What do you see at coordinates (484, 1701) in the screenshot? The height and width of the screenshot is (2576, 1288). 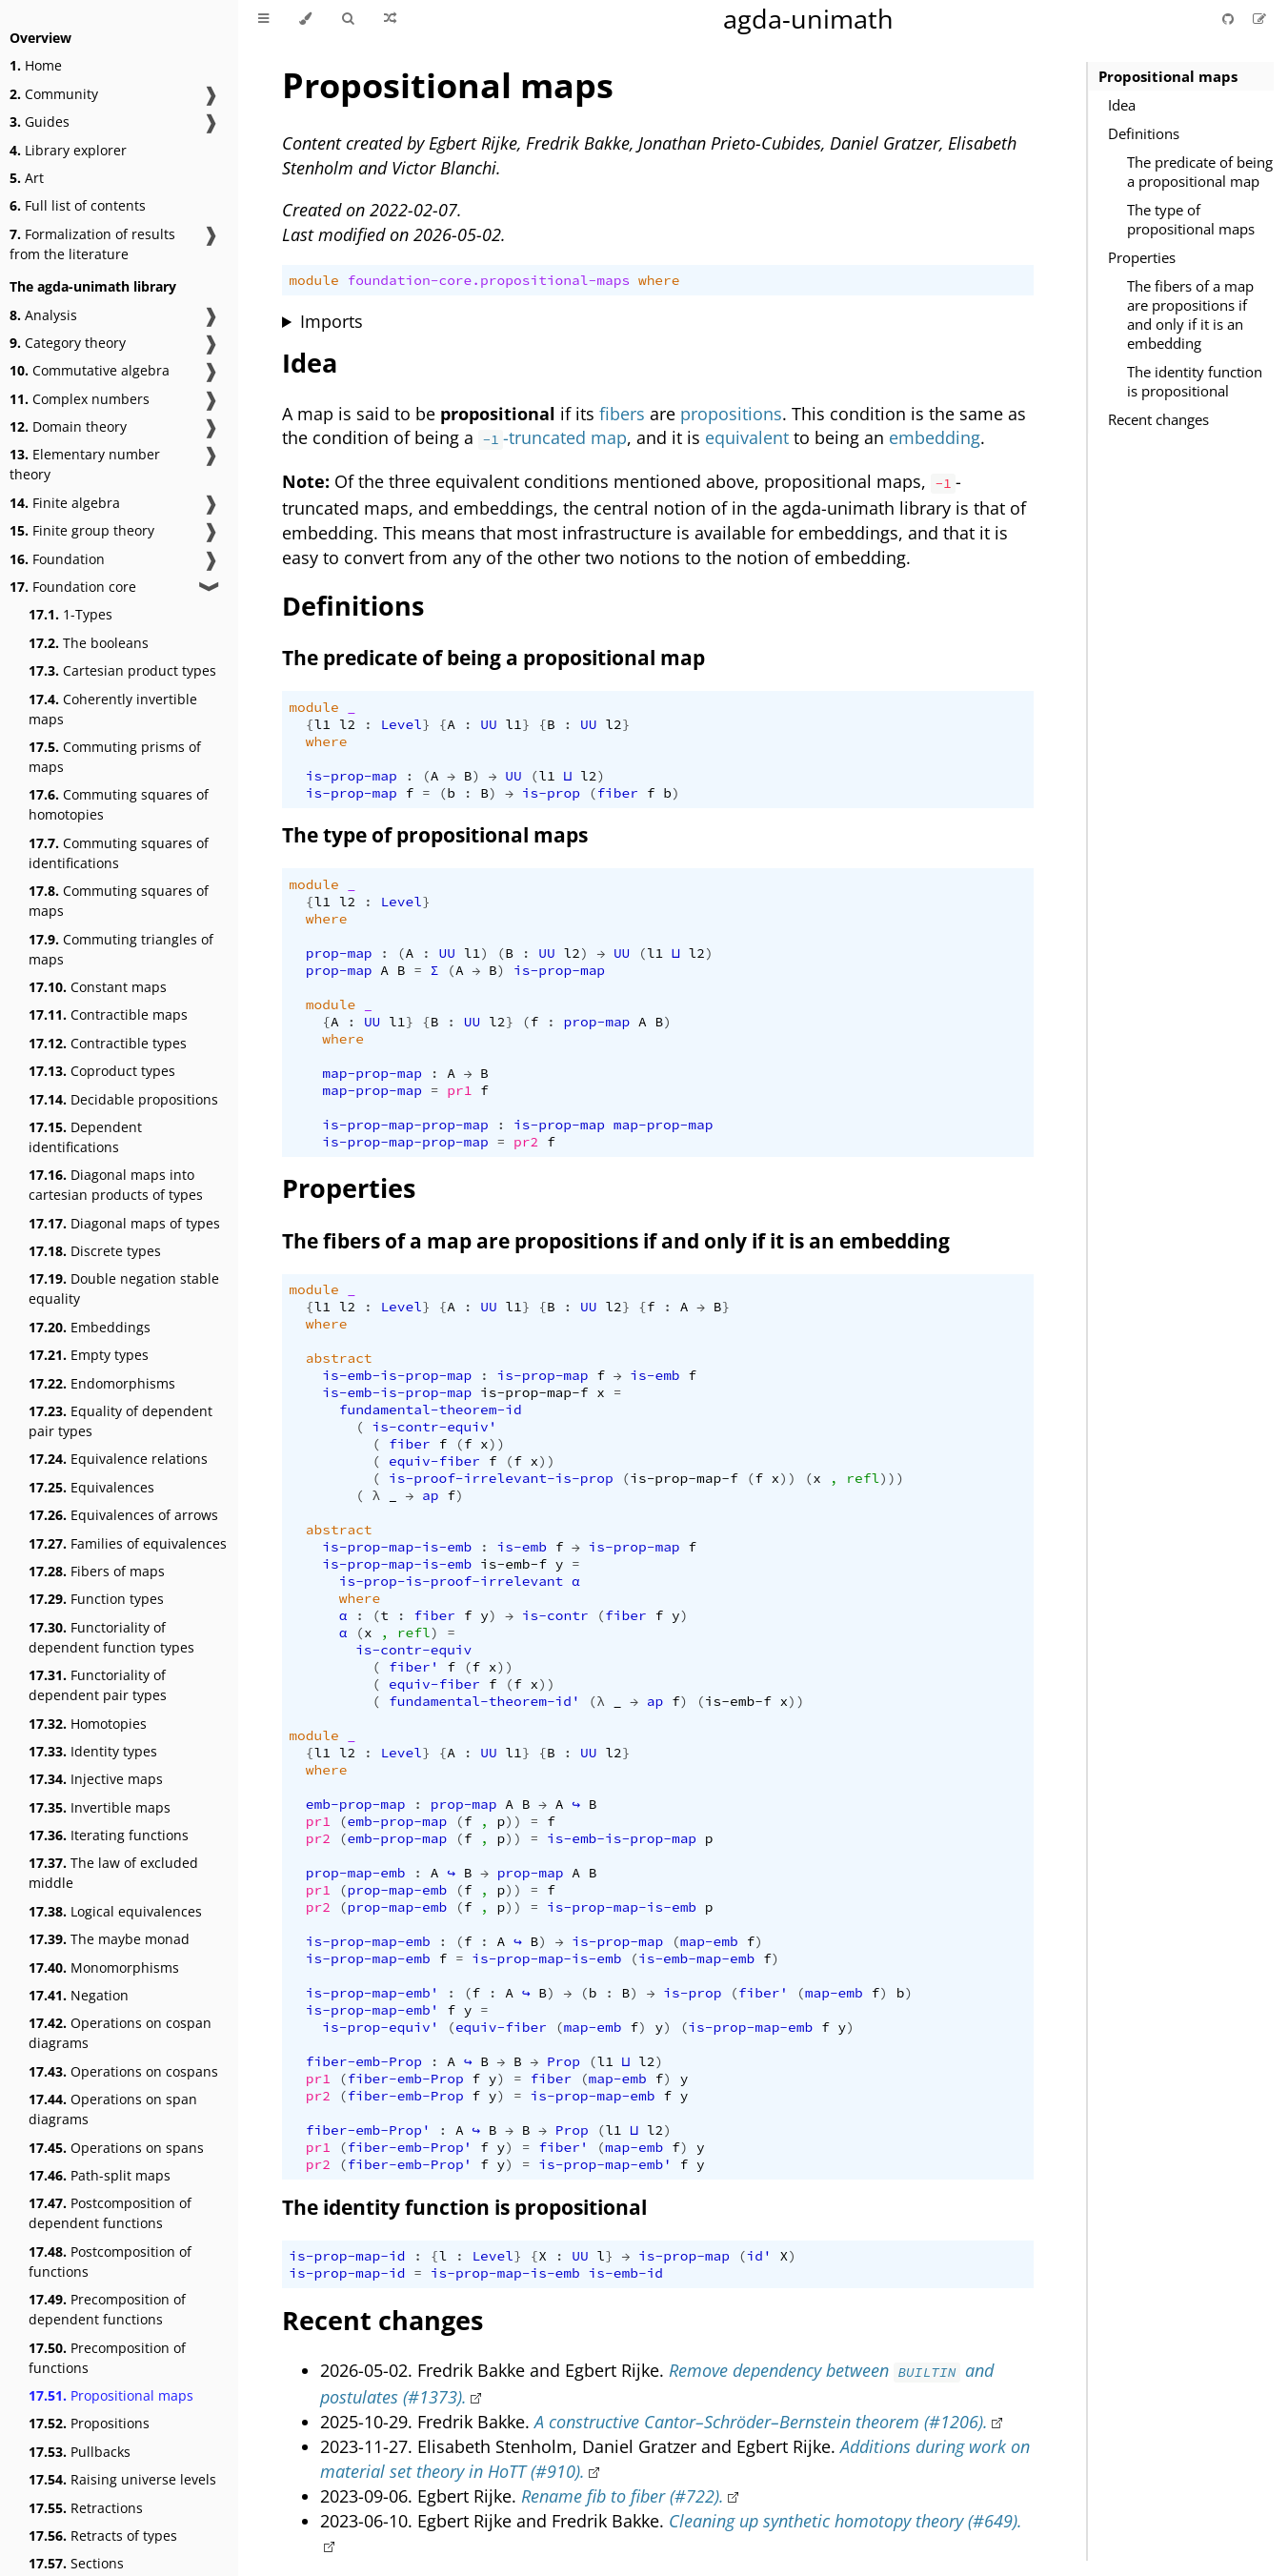 I see `fundamental-theorem-id'` at bounding box center [484, 1701].